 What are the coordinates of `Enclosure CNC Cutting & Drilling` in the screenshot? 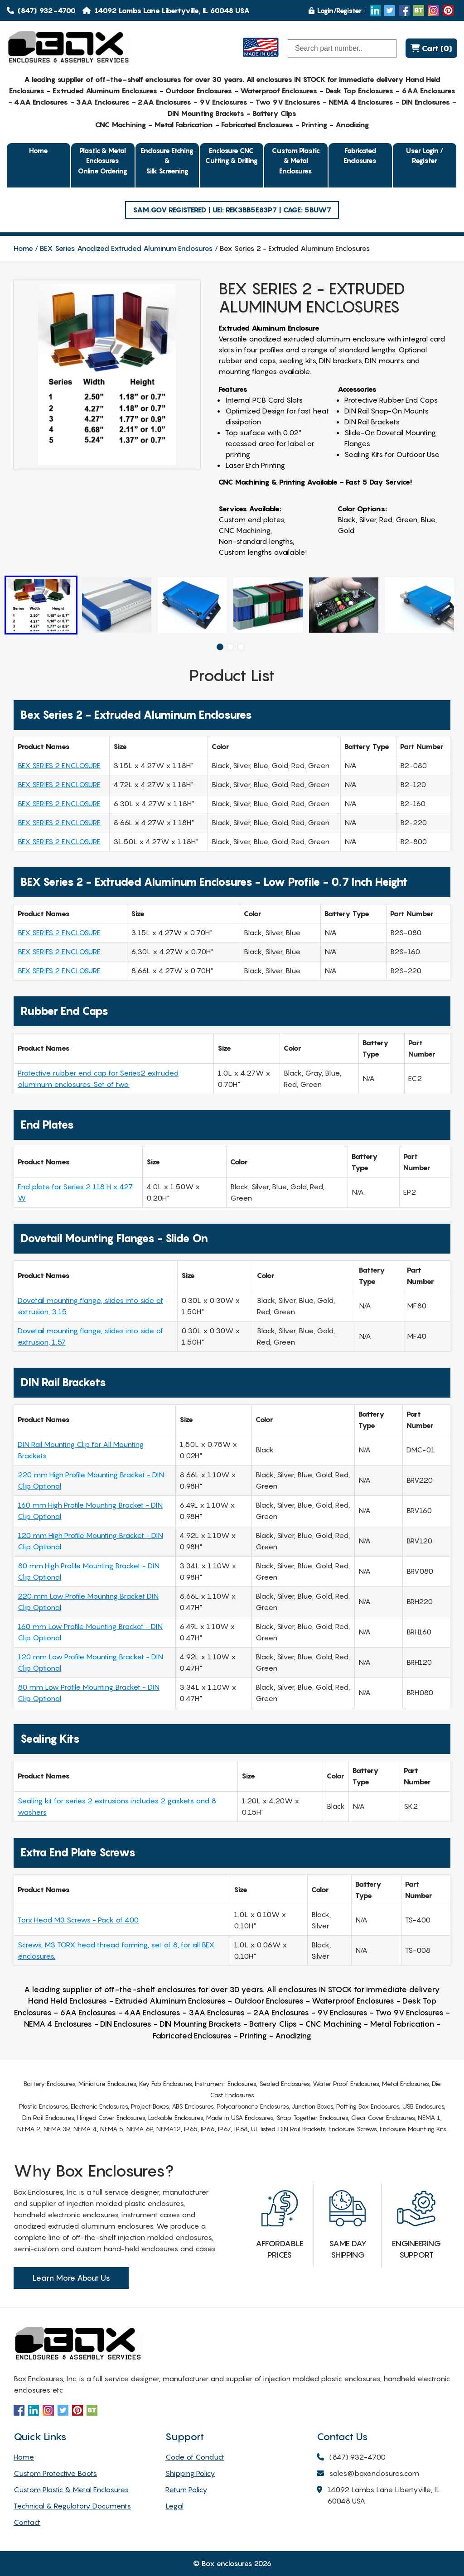 It's located at (231, 155).